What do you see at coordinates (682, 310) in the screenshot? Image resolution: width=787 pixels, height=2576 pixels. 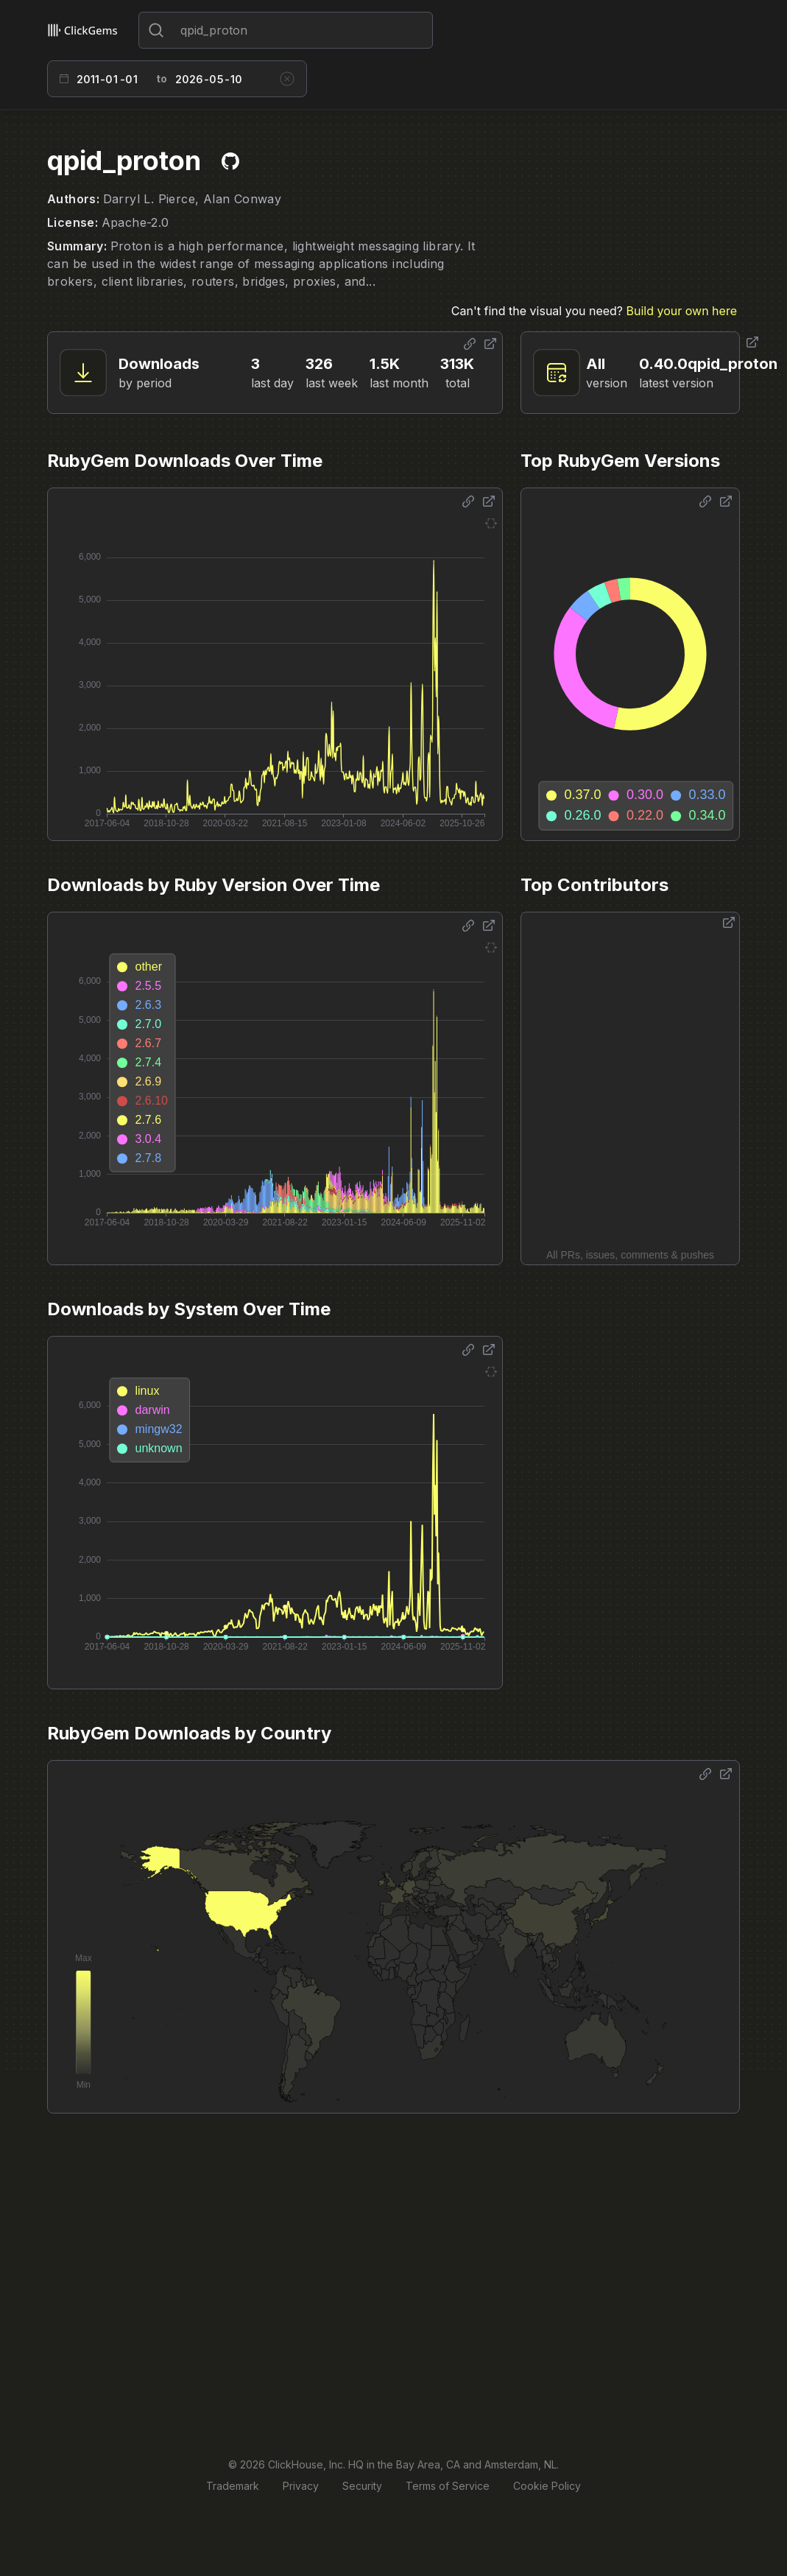 I see `Build your own here` at bounding box center [682, 310].